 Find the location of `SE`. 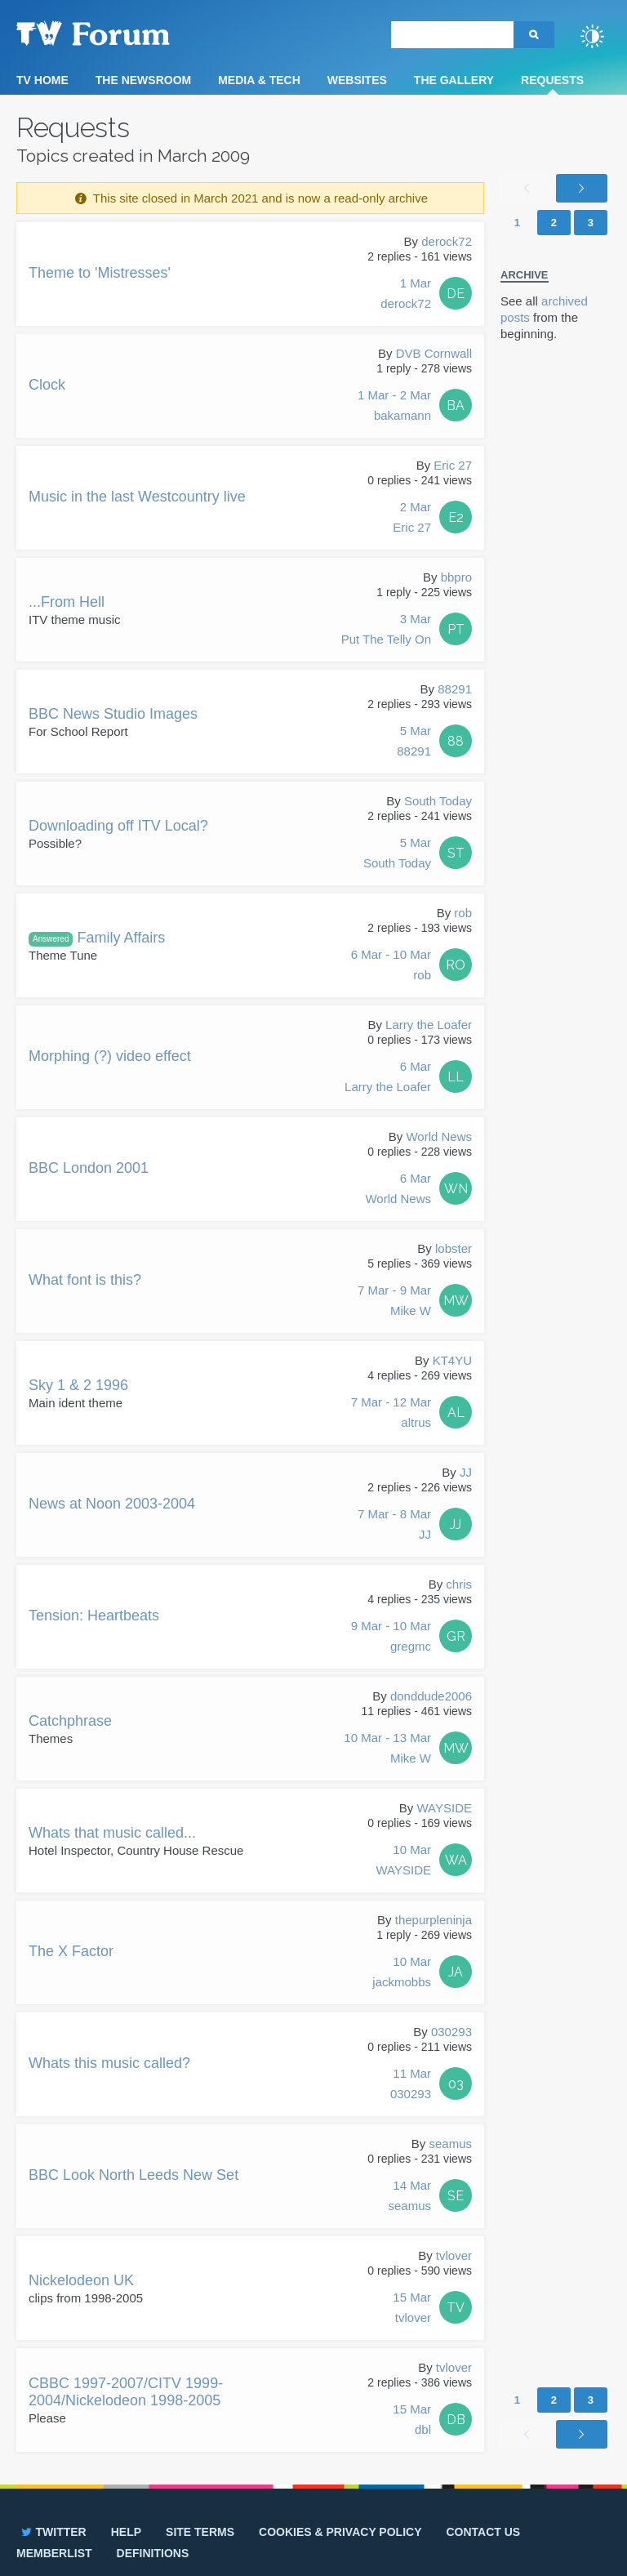

SE is located at coordinates (455, 2196).